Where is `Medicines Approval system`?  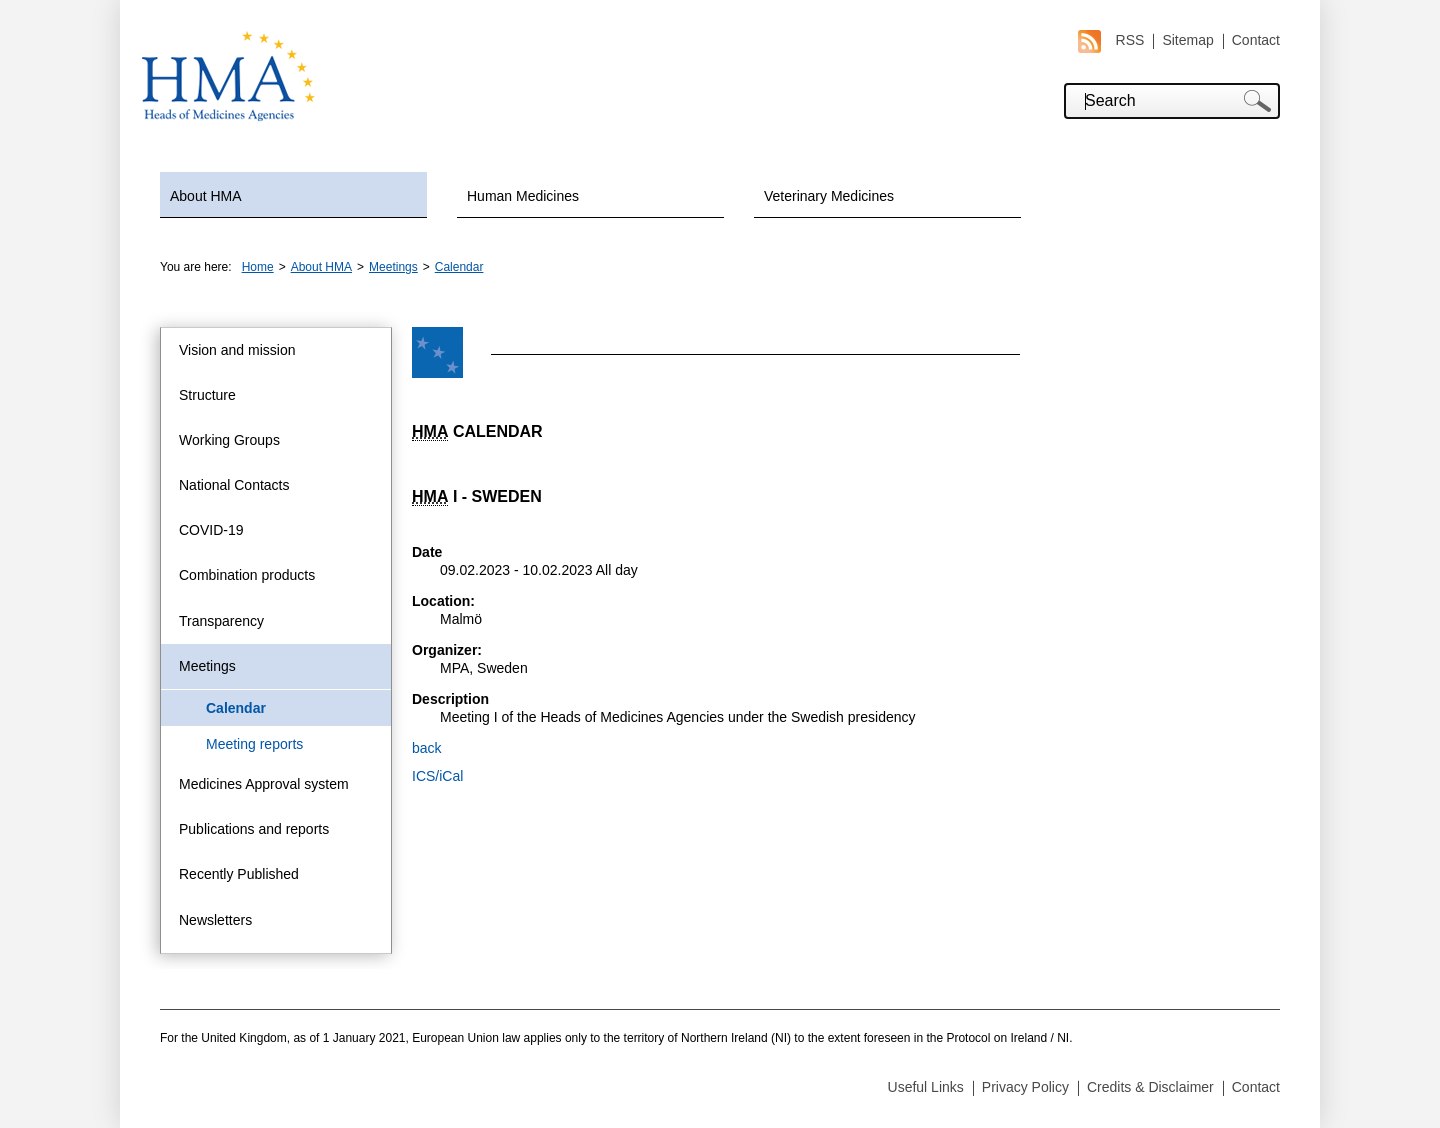 Medicines Approval system is located at coordinates (264, 784).